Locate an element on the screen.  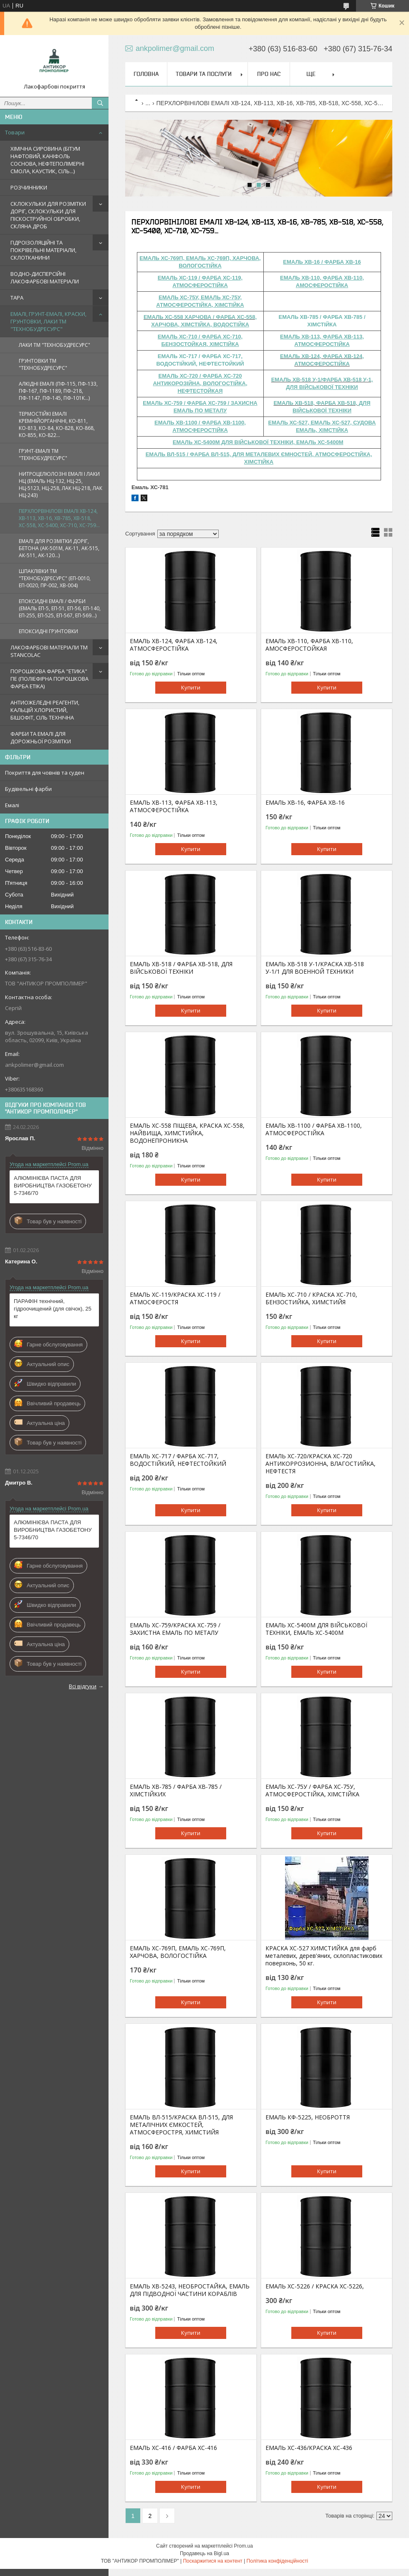
ЕМАЛЬ ХВ-518 У-1/ФАРБА ХВ-518 У-1, is located at coordinates (322, 379).